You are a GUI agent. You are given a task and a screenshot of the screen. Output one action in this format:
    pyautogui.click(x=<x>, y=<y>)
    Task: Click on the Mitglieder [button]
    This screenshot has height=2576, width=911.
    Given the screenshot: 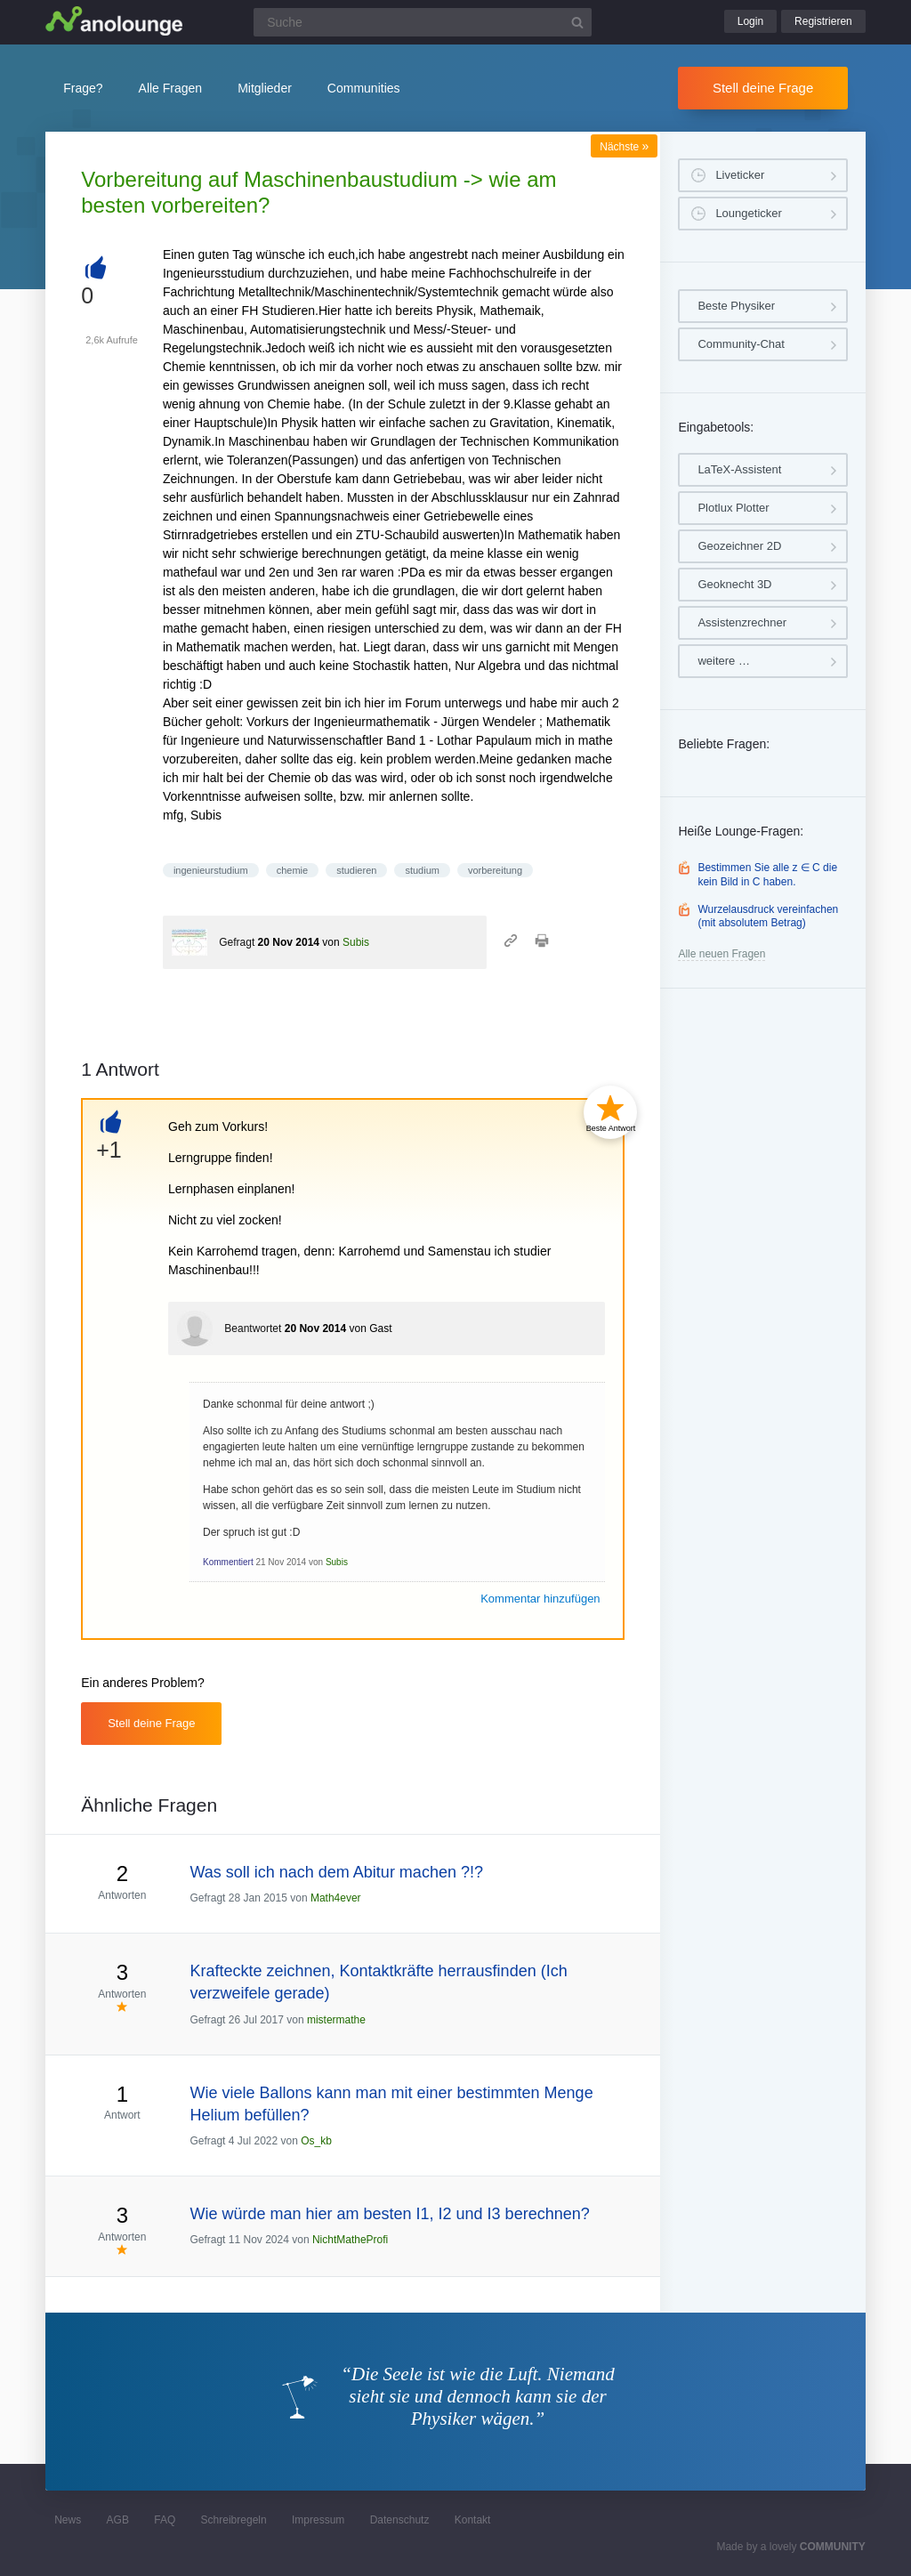 What is the action you would take?
    pyautogui.click(x=265, y=88)
    